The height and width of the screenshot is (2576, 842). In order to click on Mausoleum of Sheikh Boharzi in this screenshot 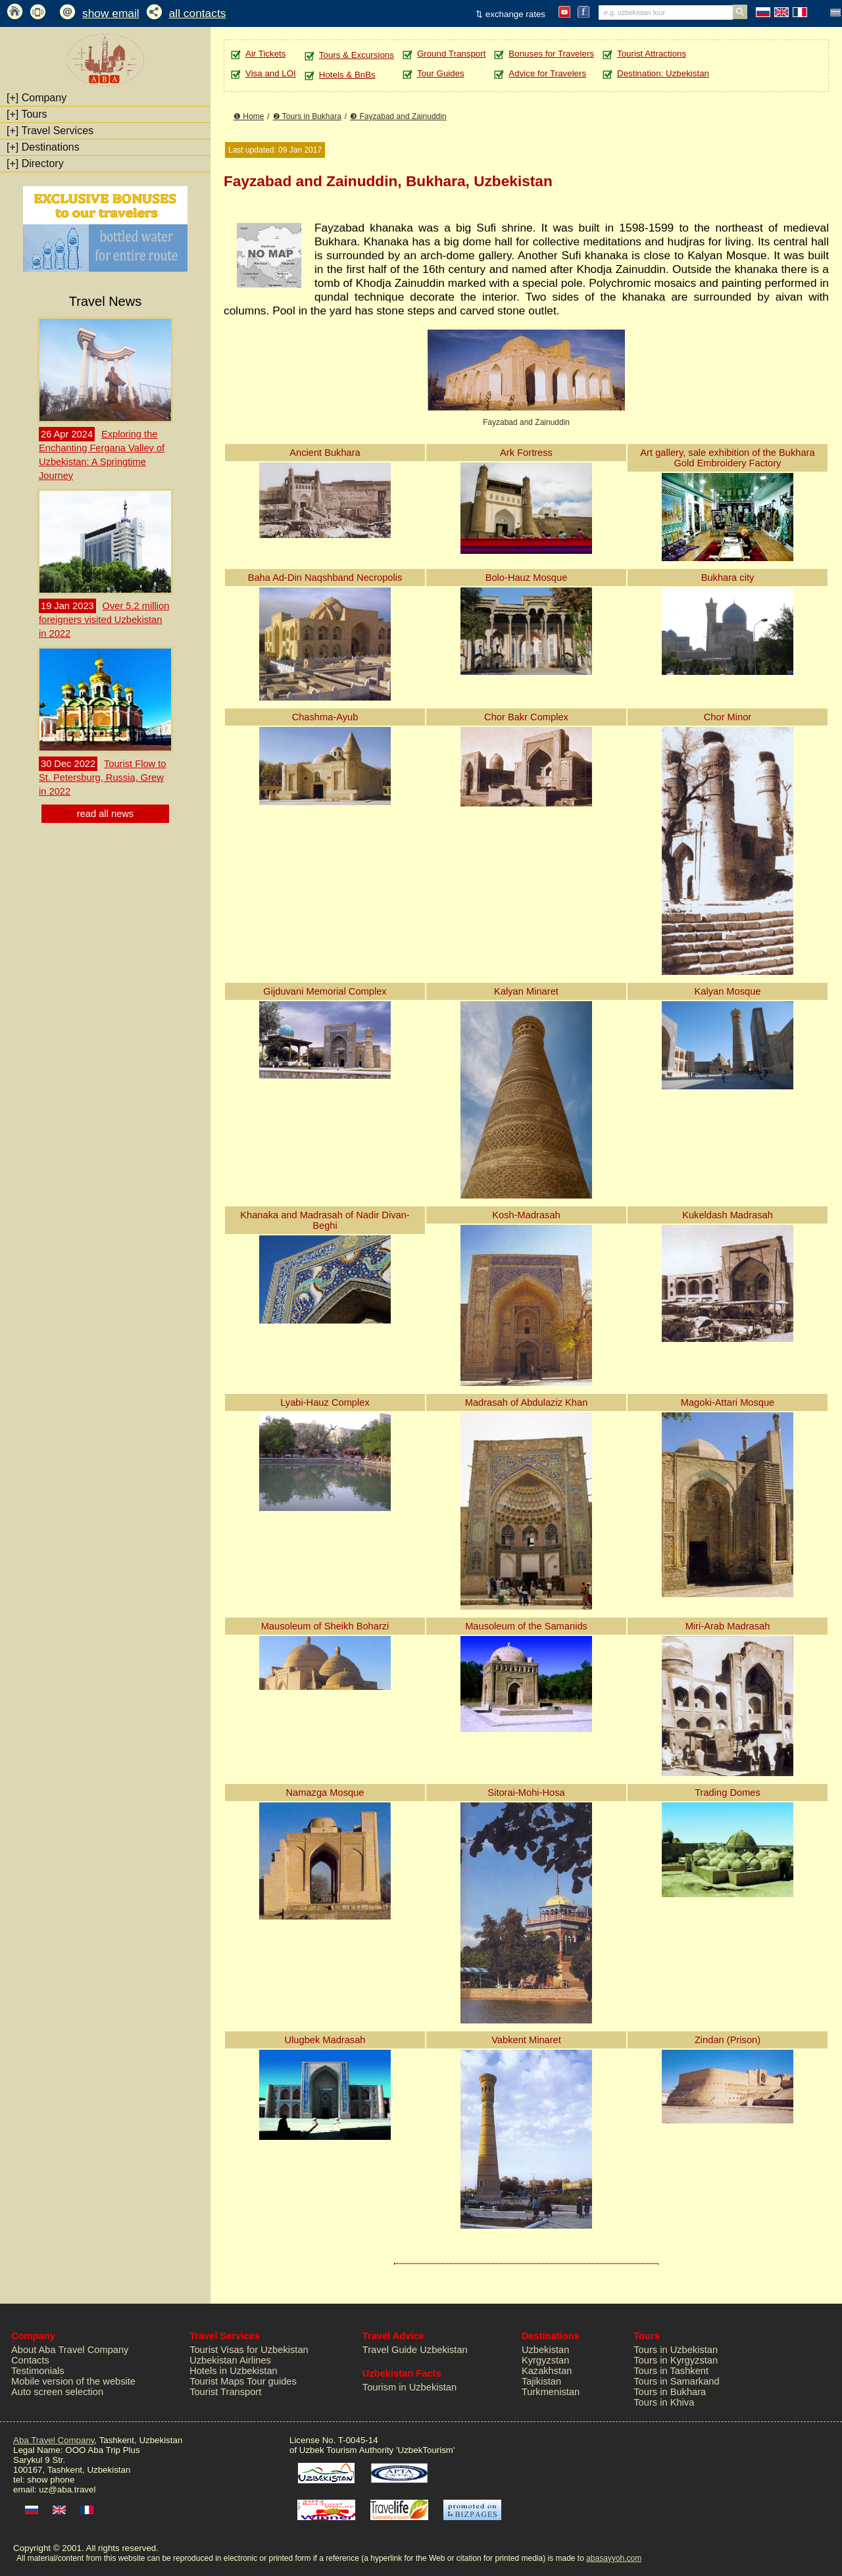, I will do `click(325, 1626)`.